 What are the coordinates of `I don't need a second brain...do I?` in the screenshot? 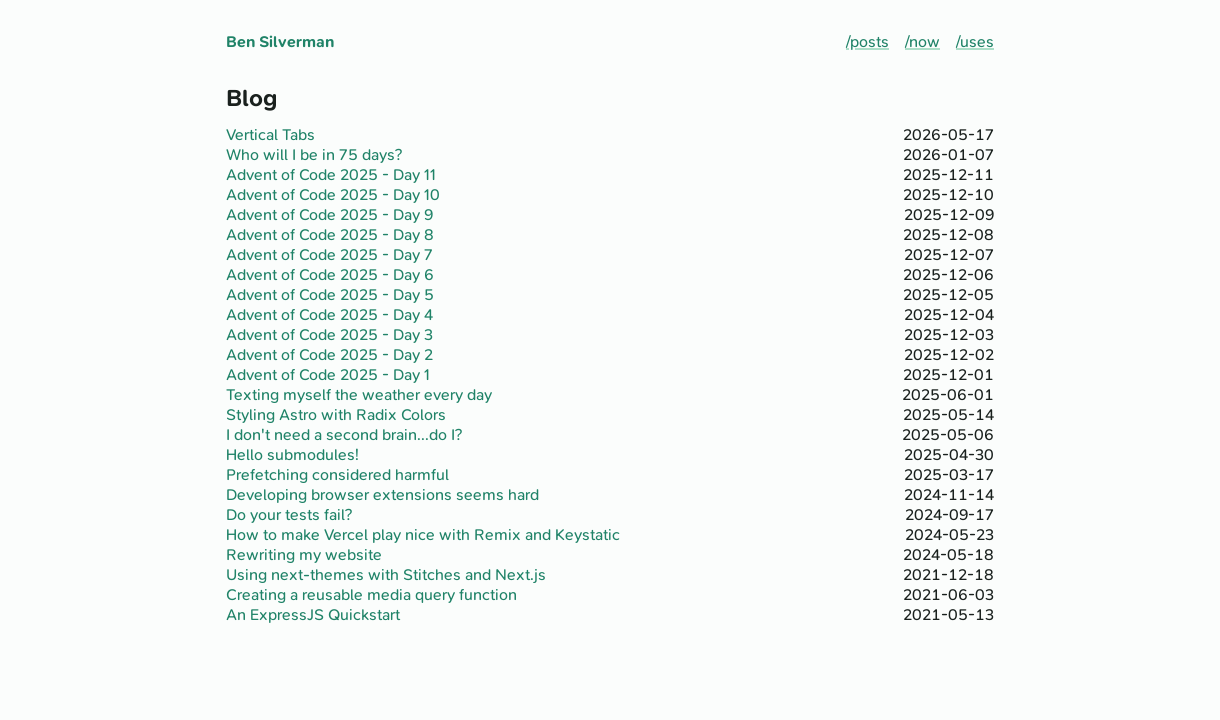 It's located at (344, 435).